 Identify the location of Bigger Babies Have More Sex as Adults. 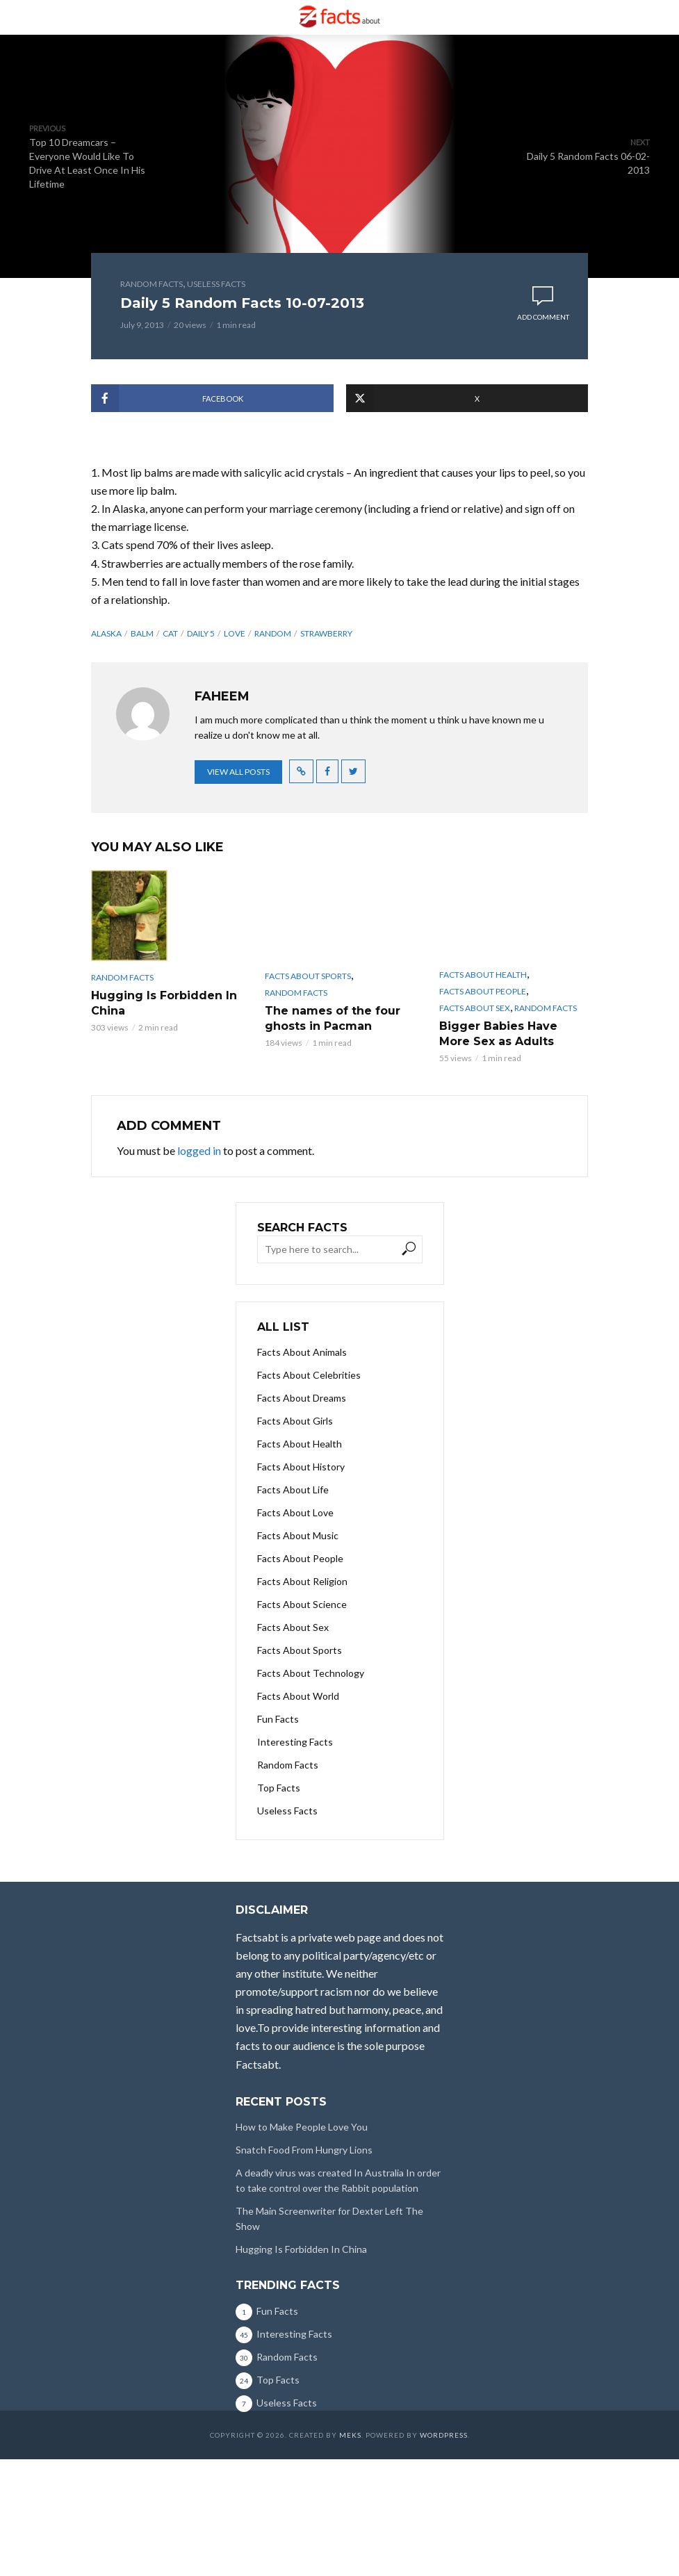
(498, 1033).